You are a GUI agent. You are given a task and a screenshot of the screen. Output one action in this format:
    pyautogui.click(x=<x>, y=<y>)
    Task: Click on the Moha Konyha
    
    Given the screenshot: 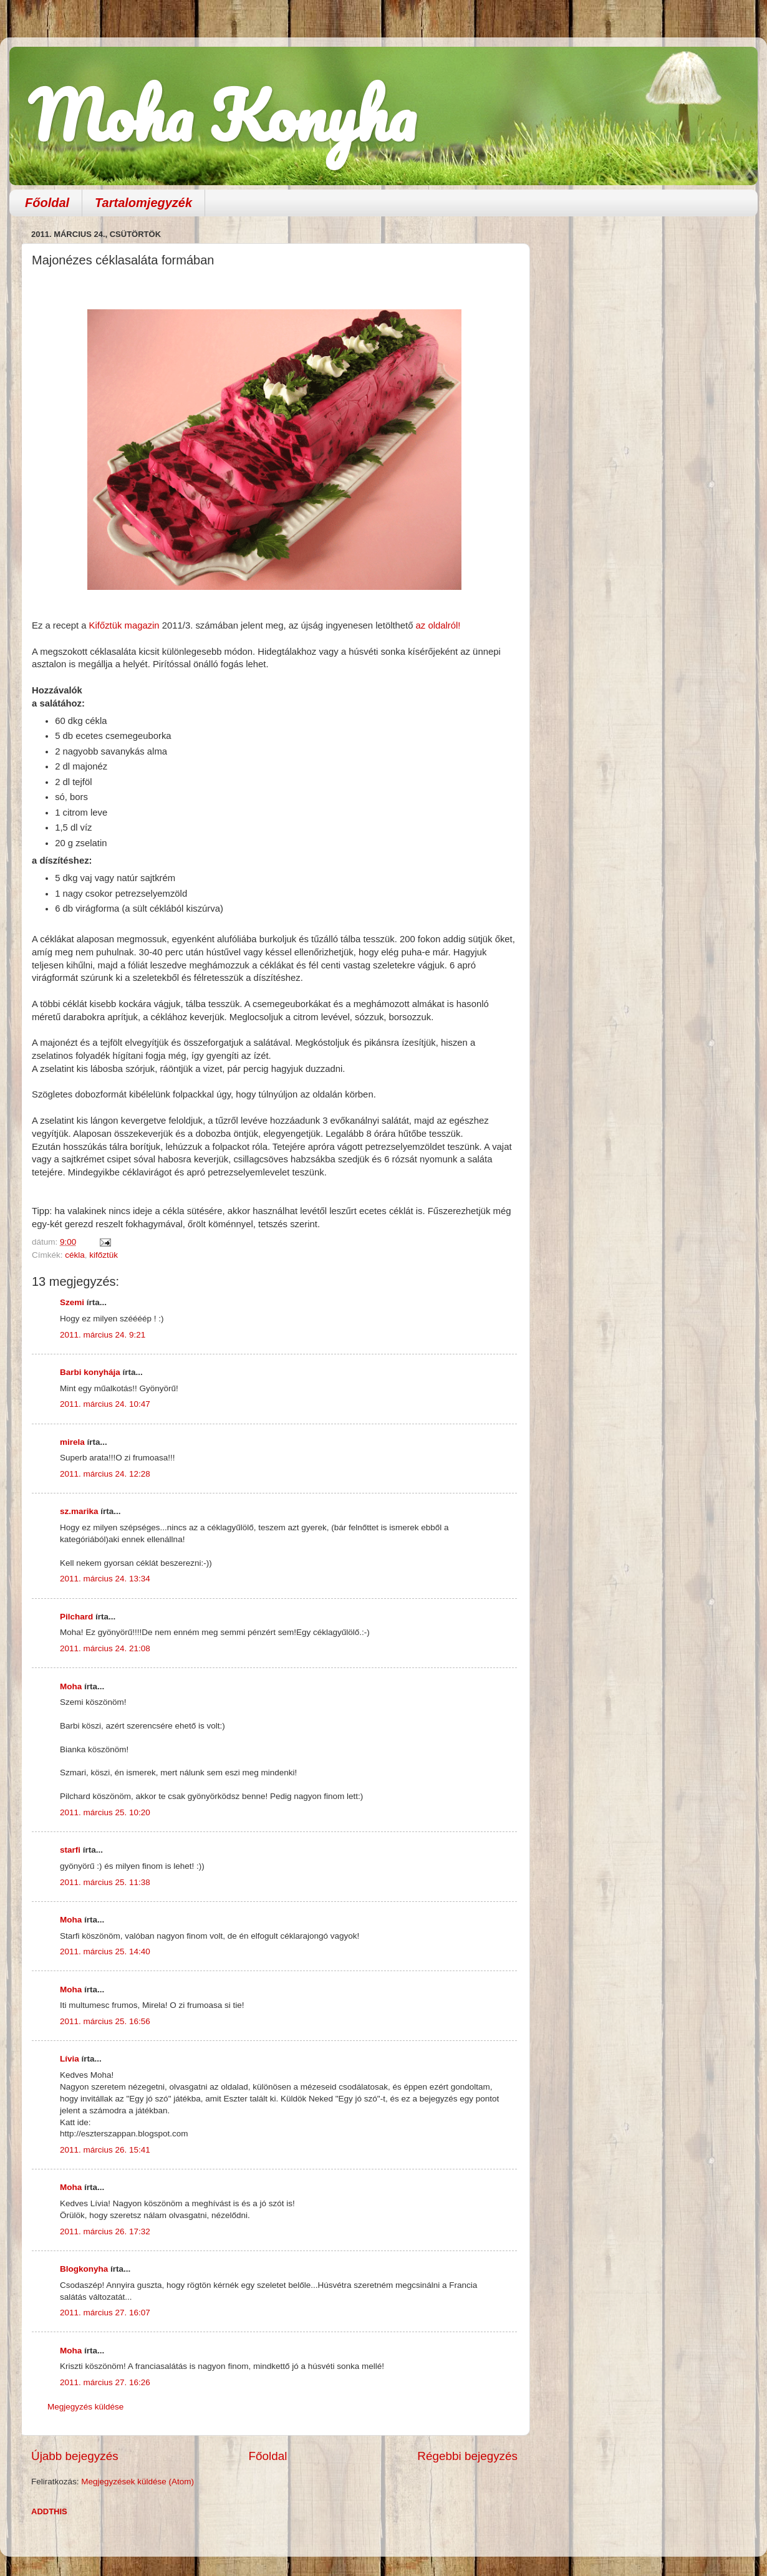 What is the action you would take?
    pyautogui.click(x=222, y=115)
    